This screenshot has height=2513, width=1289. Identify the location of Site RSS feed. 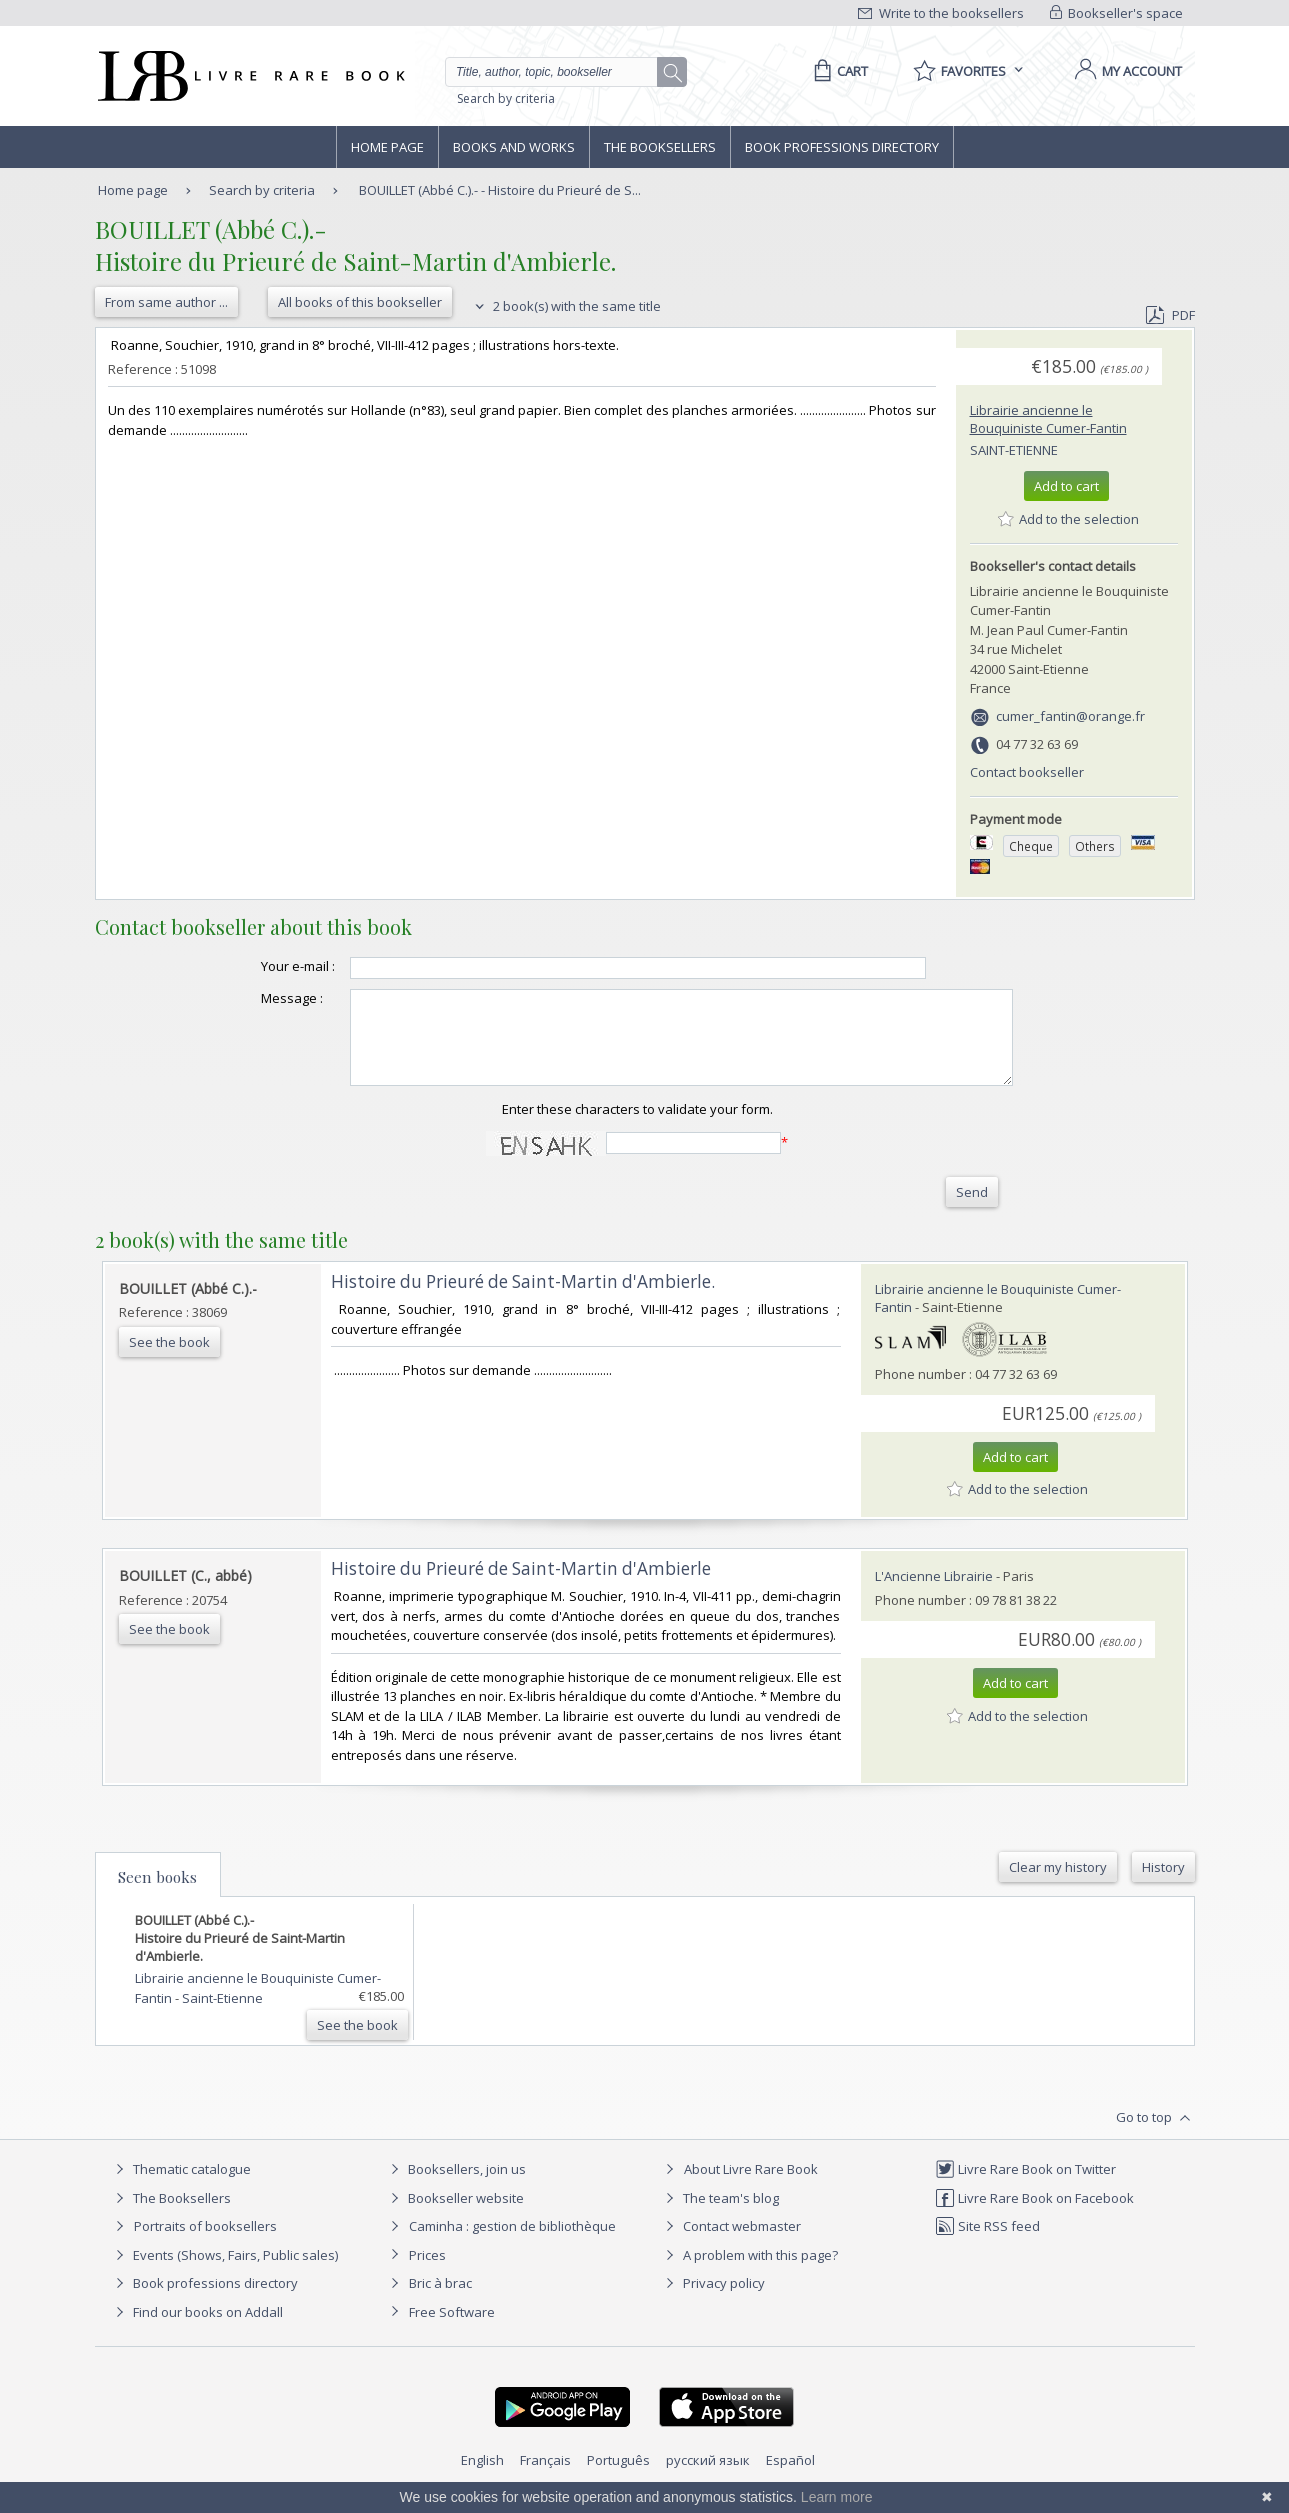
(987, 2244).